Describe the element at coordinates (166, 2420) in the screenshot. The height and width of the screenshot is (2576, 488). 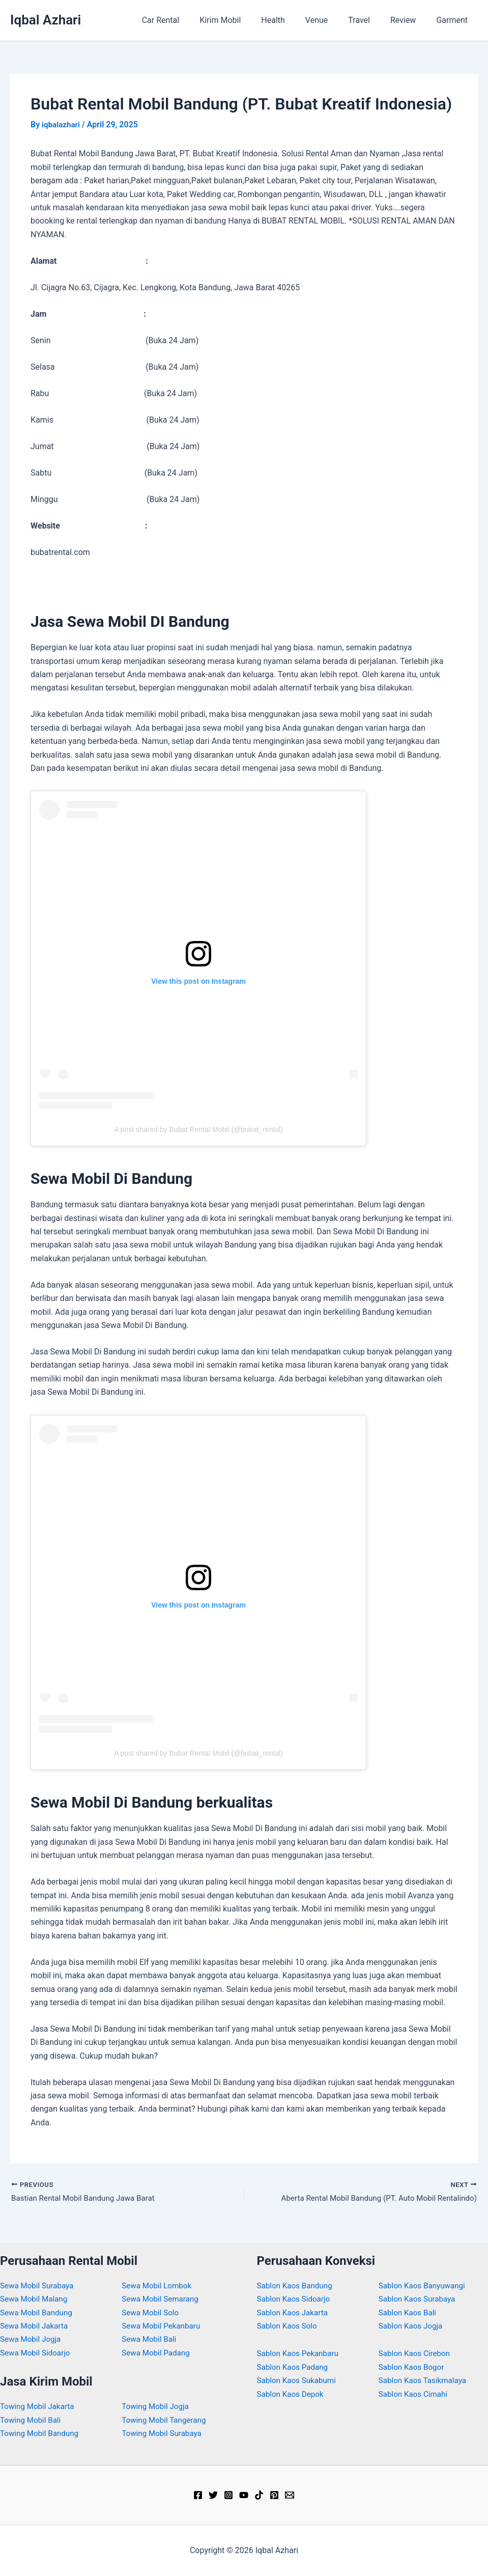
I see `Towing Mobil Tangerang` at that location.